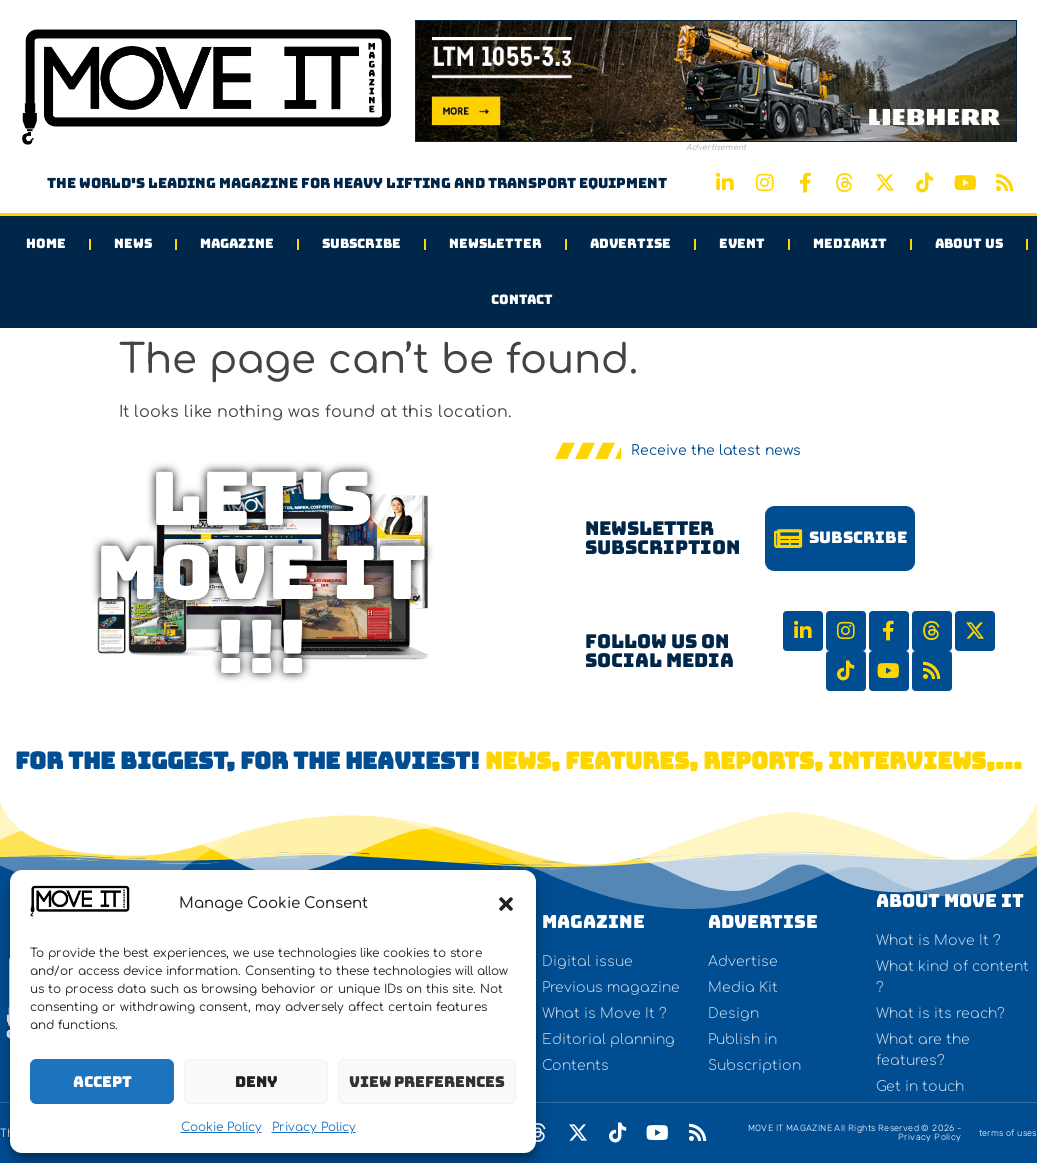 The image size is (1037, 1163). What do you see at coordinates (102, 1082) in the screenshot?
I see `Accept` at bounding box center [102, 1082].